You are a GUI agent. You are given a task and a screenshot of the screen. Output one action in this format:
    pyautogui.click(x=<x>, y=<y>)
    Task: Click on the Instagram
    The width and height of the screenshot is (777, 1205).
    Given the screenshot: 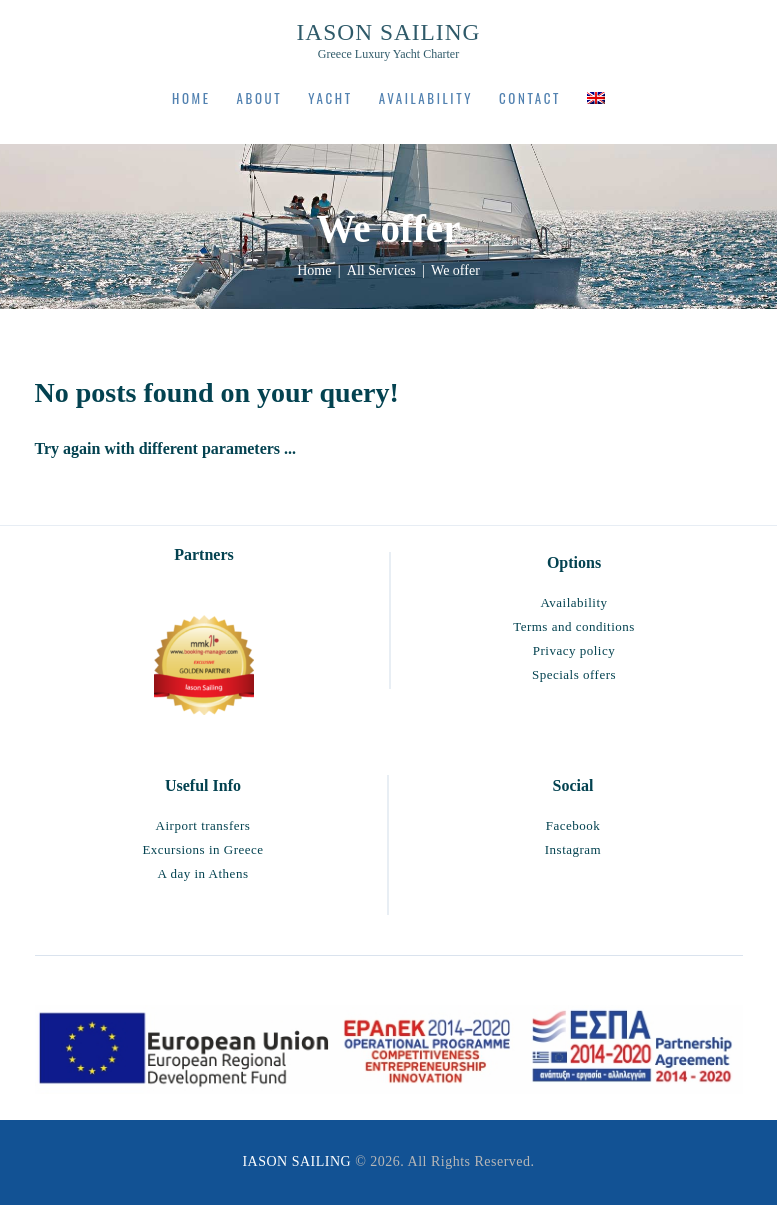 What is the action you would take?
    pyautogui.click(x=573, y=849)
    